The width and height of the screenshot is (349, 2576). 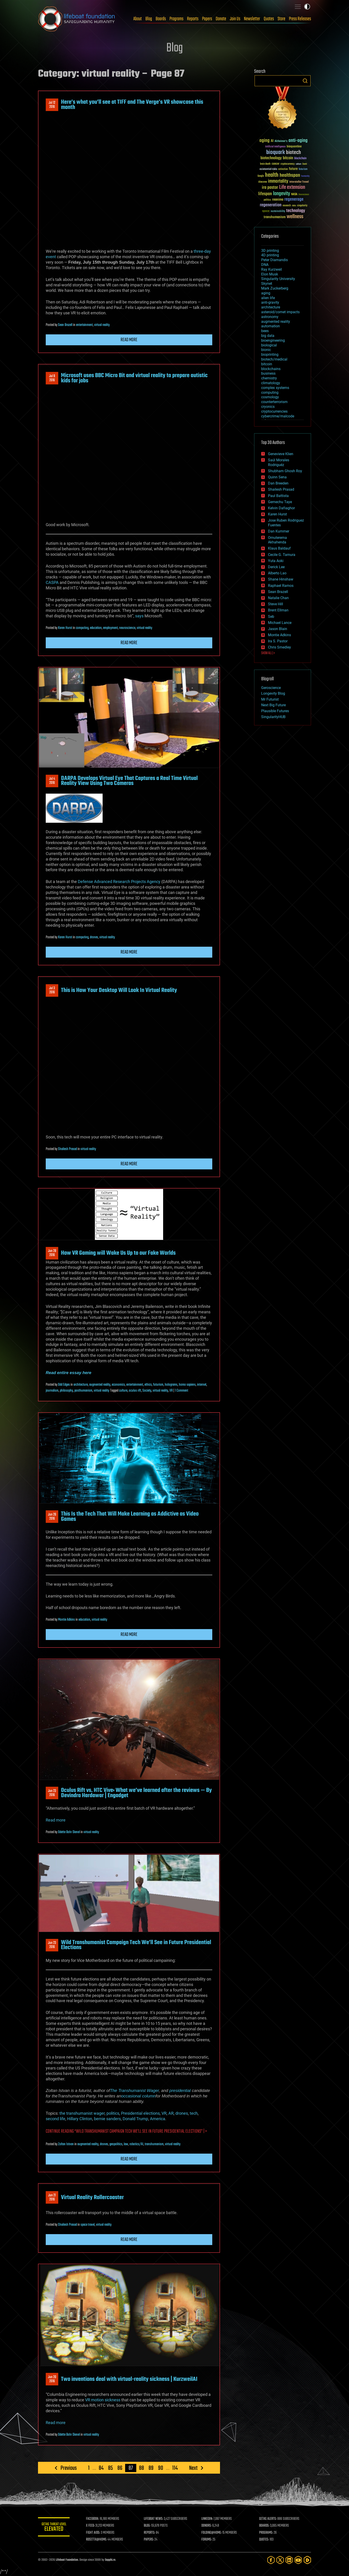 What do you see at coordinates (264, 2540) in the screenshot?
I see `QUOTES:` at bounding box center [264, 2540].